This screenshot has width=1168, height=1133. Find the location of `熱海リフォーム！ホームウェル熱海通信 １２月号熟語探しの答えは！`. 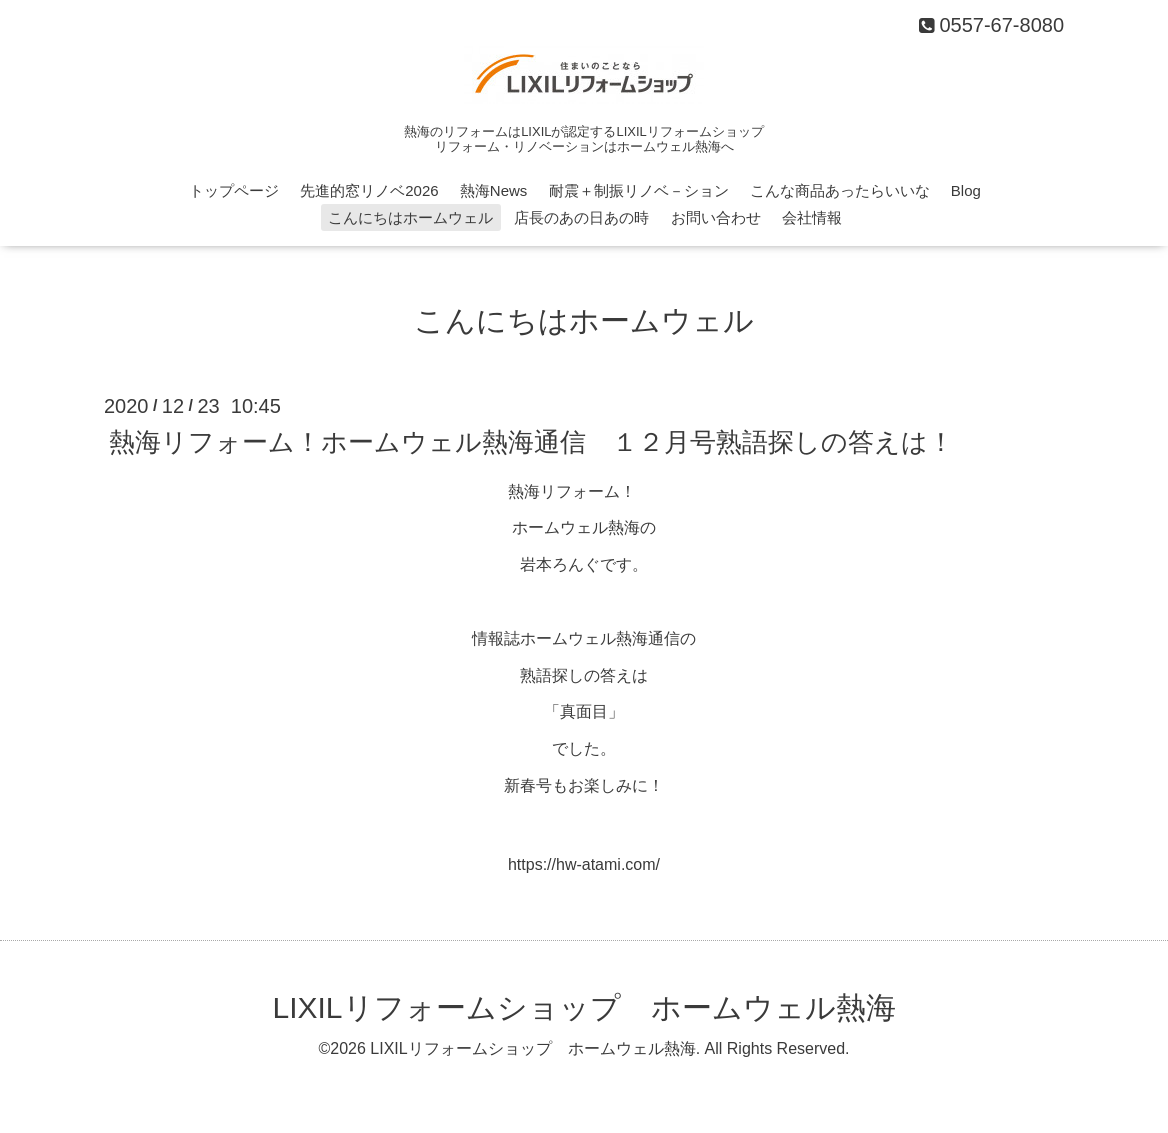

熱海リフォーム！ホームウェル熱海通信 １２月号熟語探しの答えは！ is located at coordinates (531, 441).